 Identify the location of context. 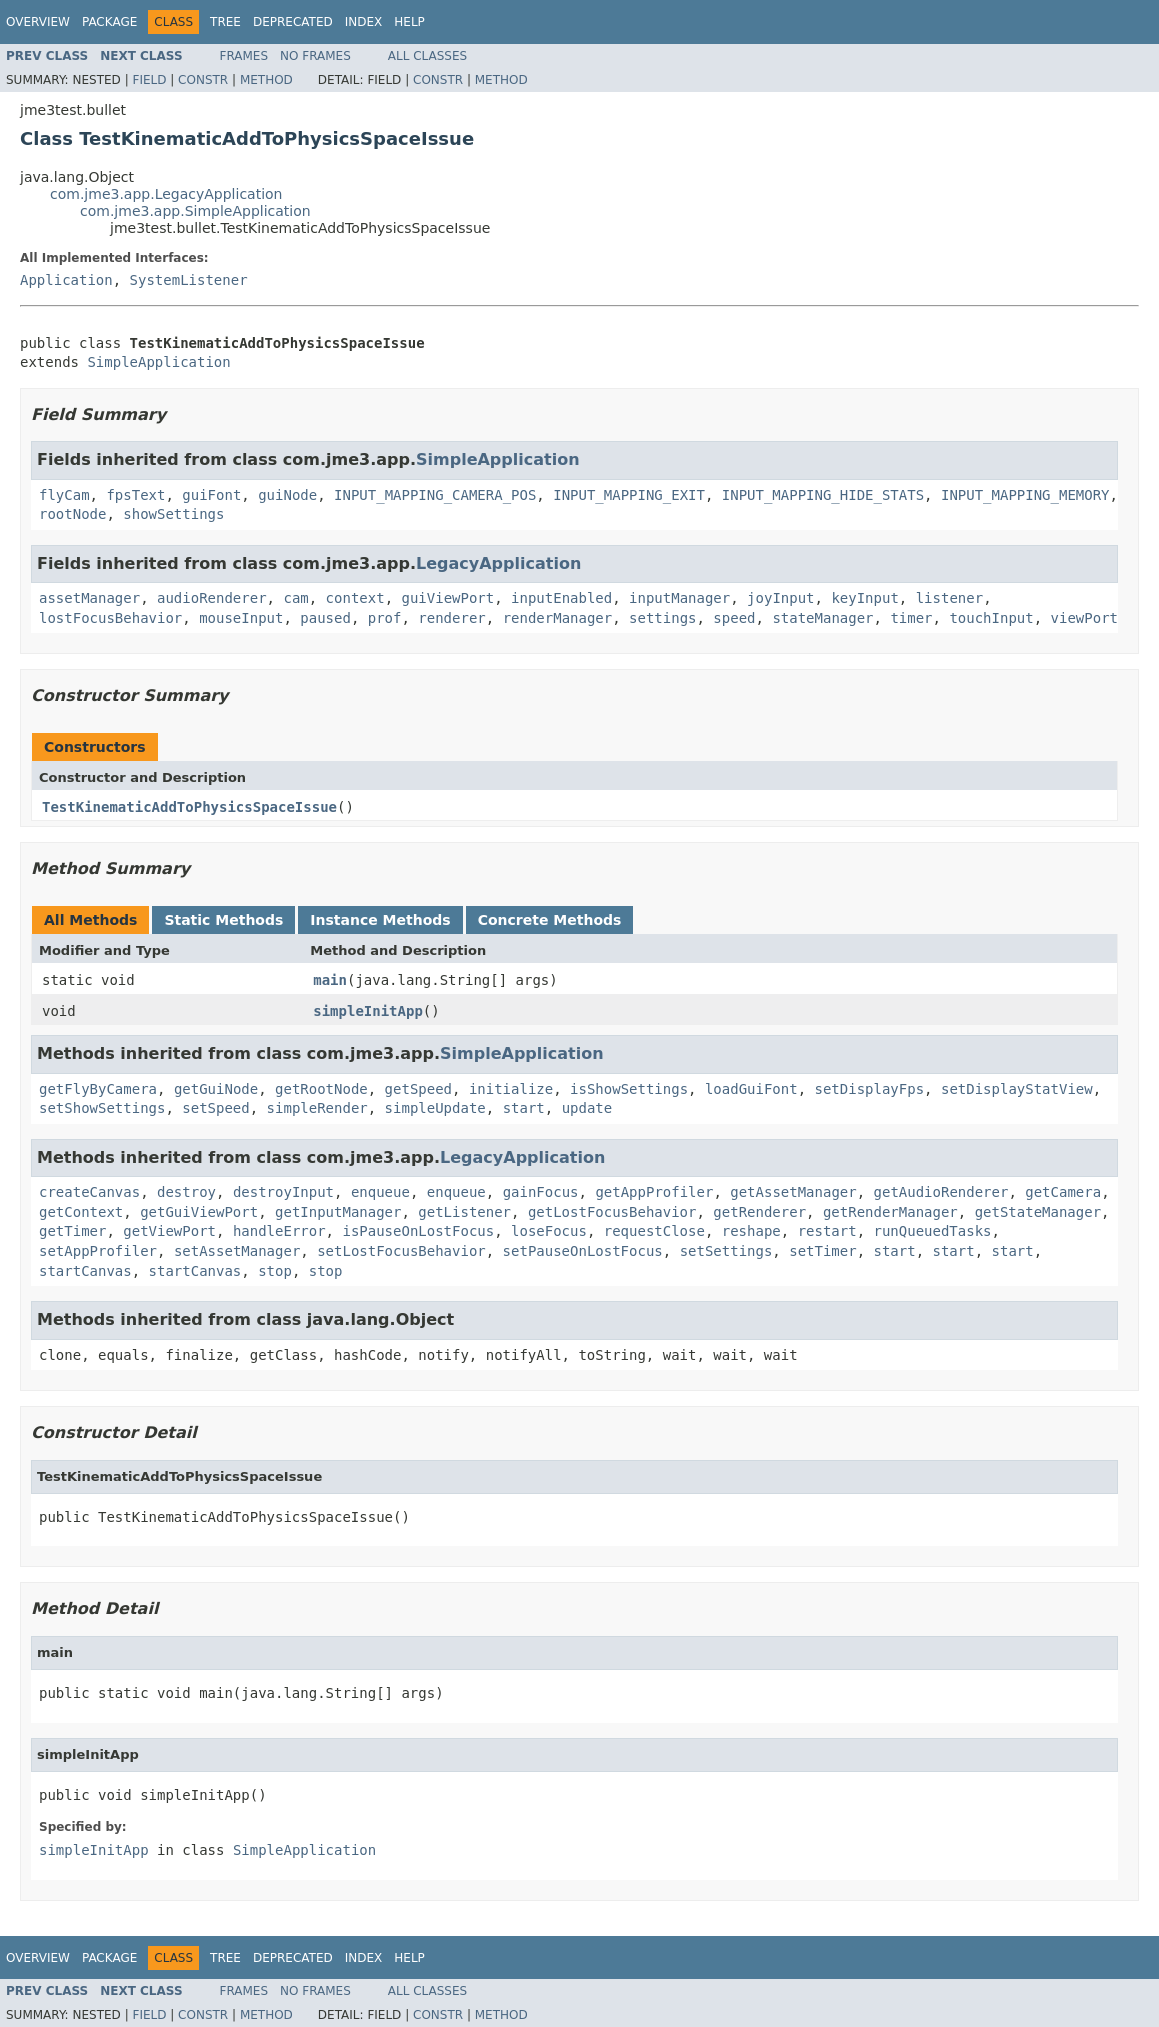
(355, 598).